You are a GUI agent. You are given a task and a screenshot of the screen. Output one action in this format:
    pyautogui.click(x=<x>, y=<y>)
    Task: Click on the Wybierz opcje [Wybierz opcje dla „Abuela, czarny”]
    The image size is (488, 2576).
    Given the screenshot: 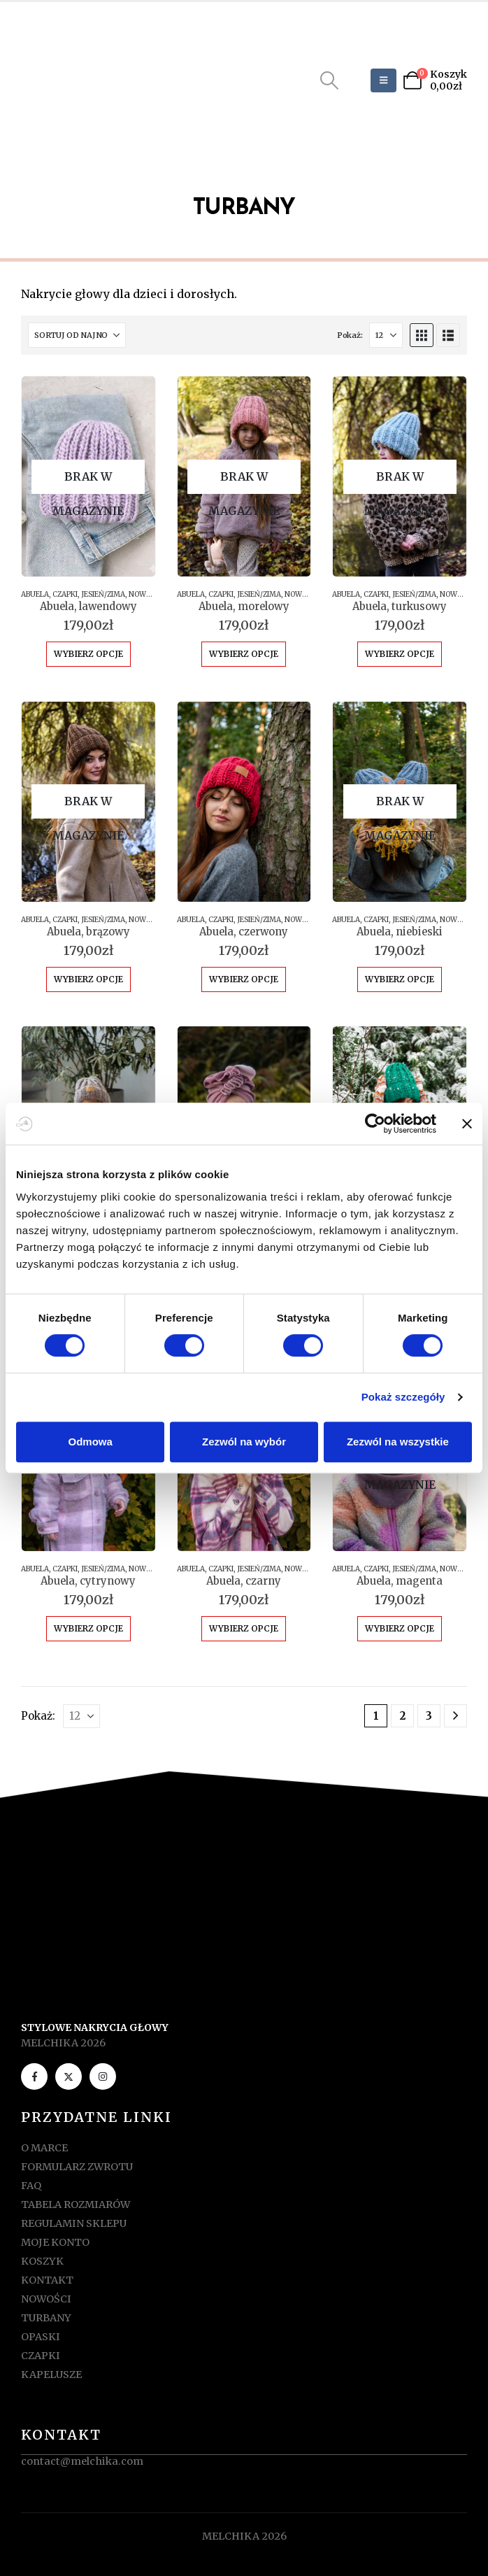 What is the action you would take?
    pyautogui.click(x=243, y=1628)
    